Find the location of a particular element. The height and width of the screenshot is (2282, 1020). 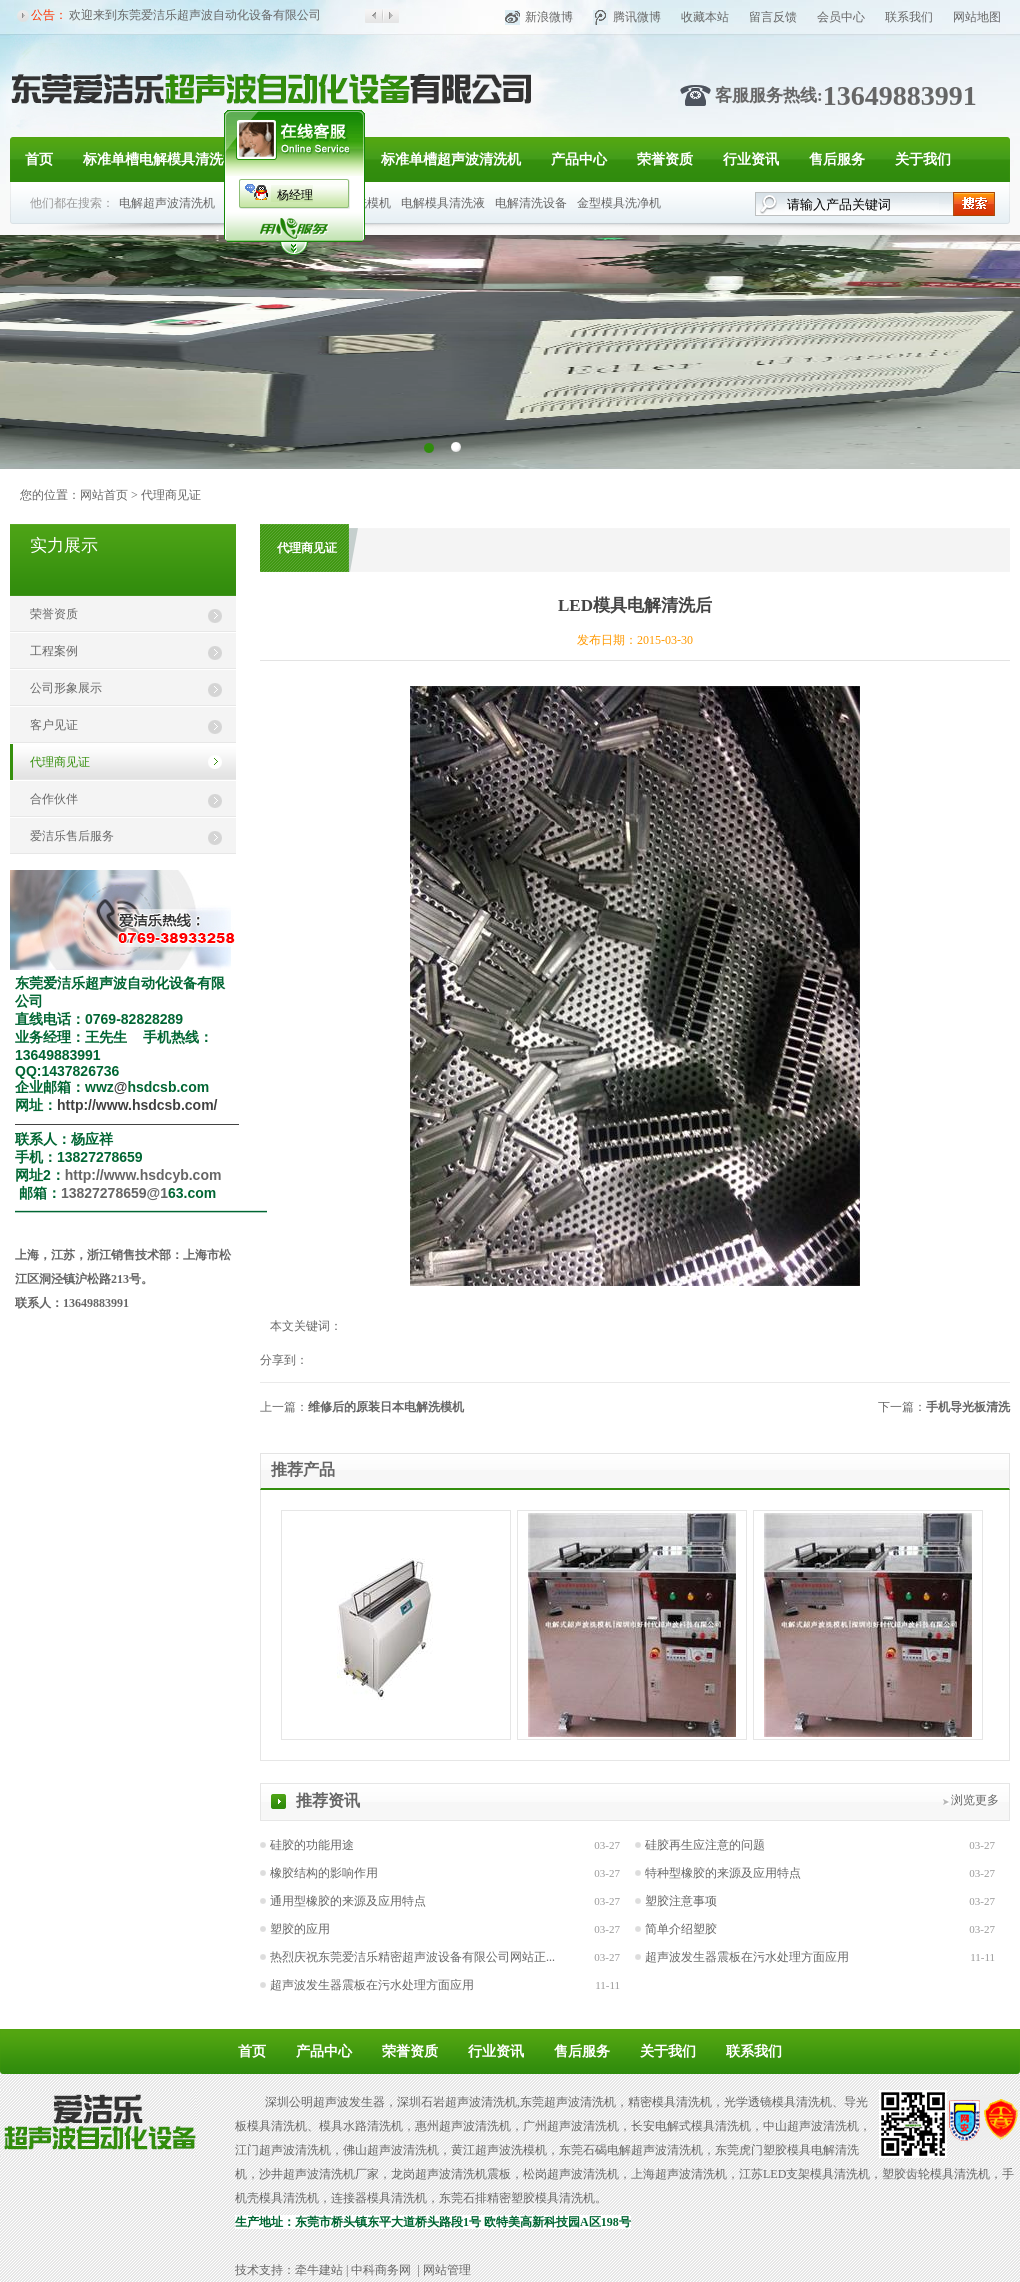

简单介绍塑胶 is located at coordinates (681, 1929).